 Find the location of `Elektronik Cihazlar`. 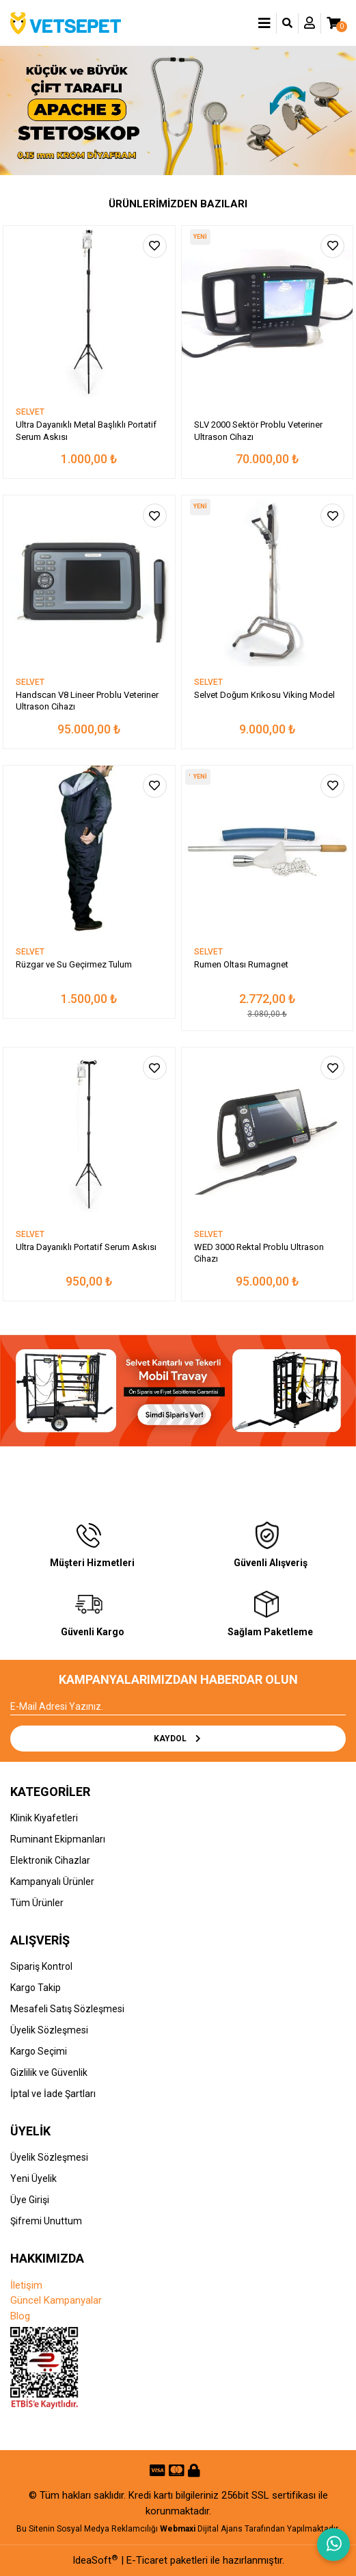

Elektronik Cihazlar is located at coordinates (50, 1860).